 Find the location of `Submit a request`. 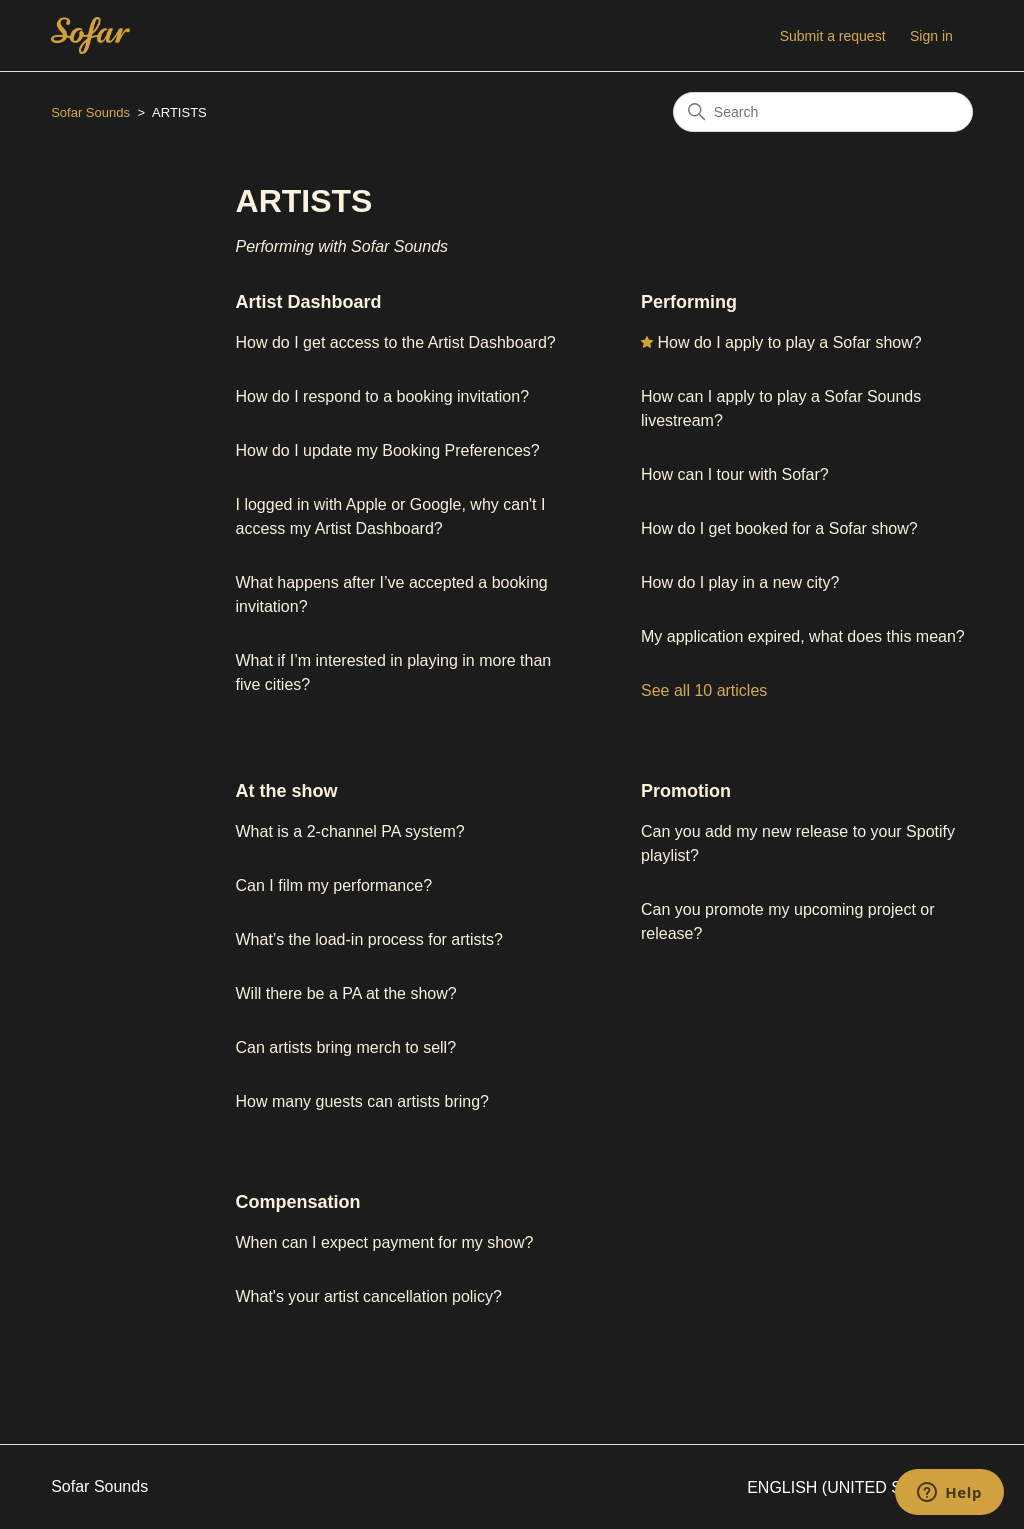

Submit a request is located at coordinates (833, 36).